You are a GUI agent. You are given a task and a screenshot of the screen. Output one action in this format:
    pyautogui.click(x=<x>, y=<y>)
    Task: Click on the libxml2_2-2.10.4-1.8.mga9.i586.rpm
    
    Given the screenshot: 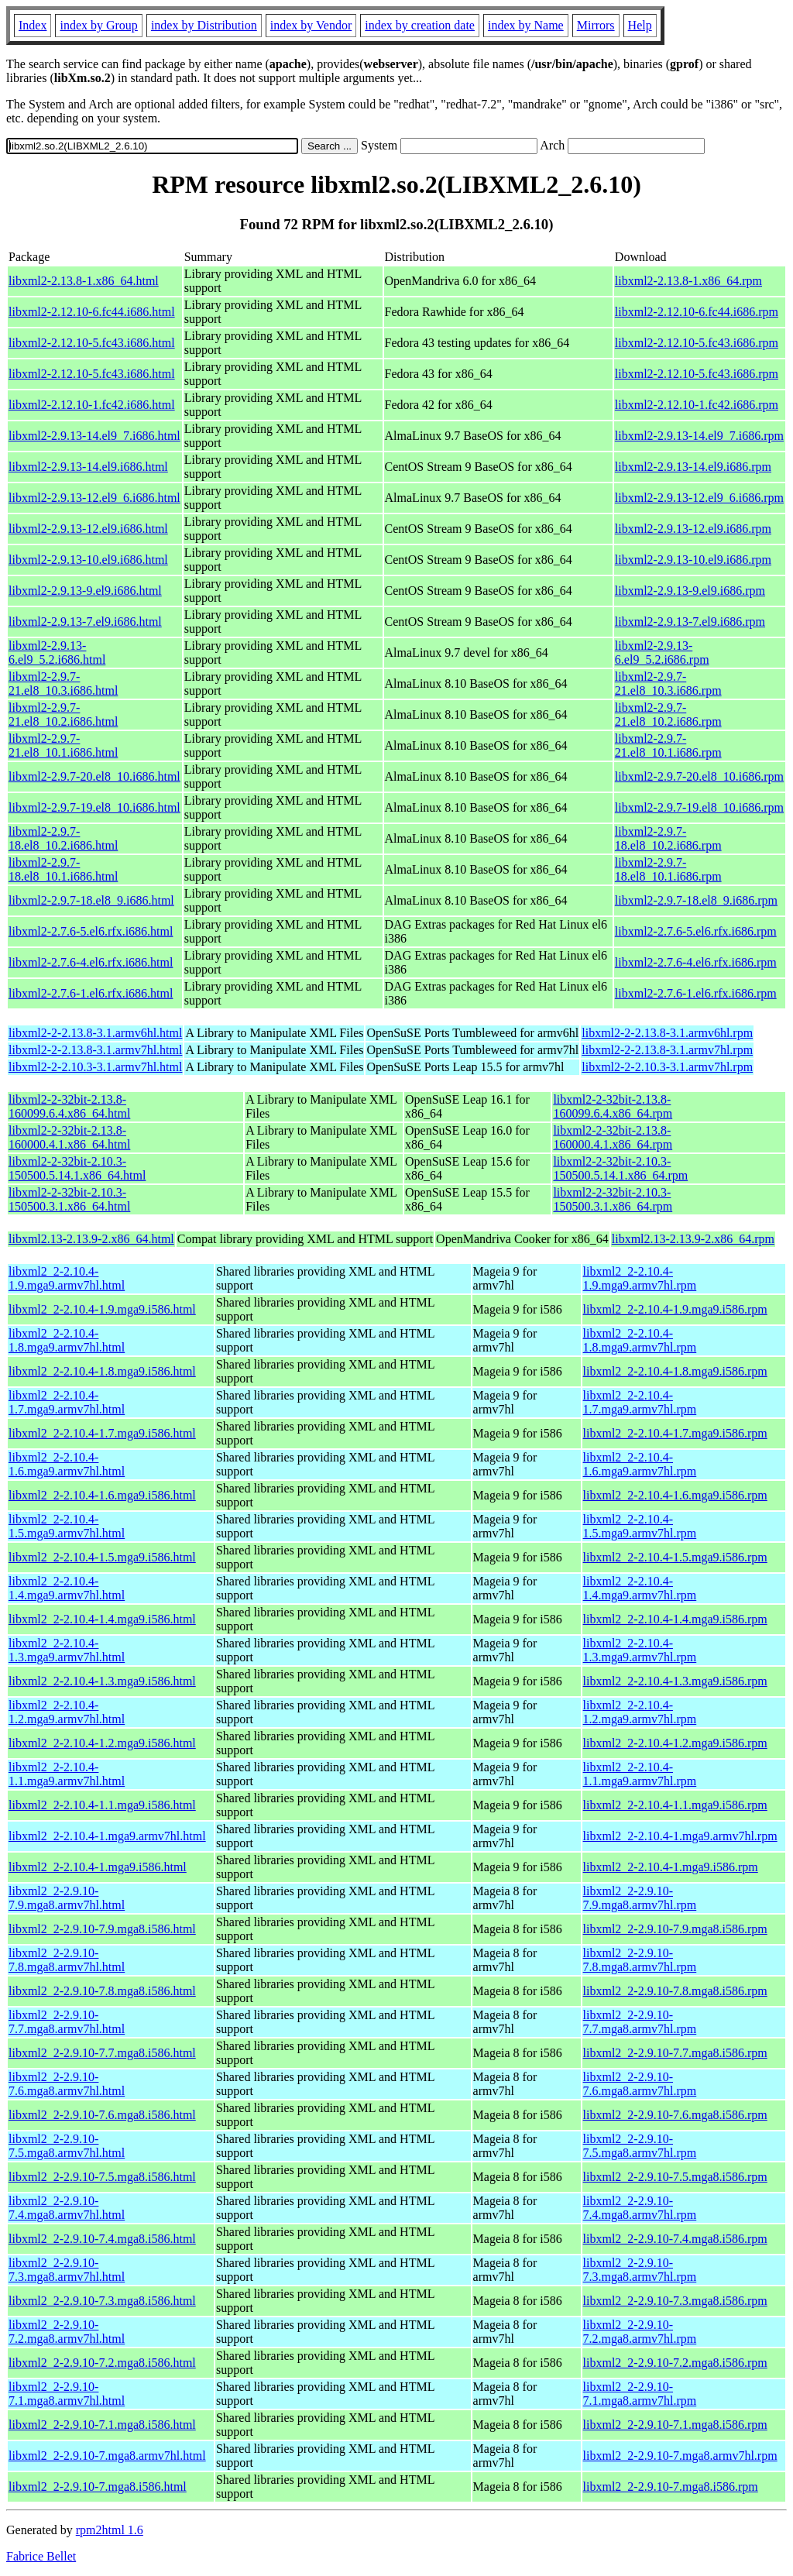 What is the action you would take?
    pyautogui.click(x=675, y=1371)
    